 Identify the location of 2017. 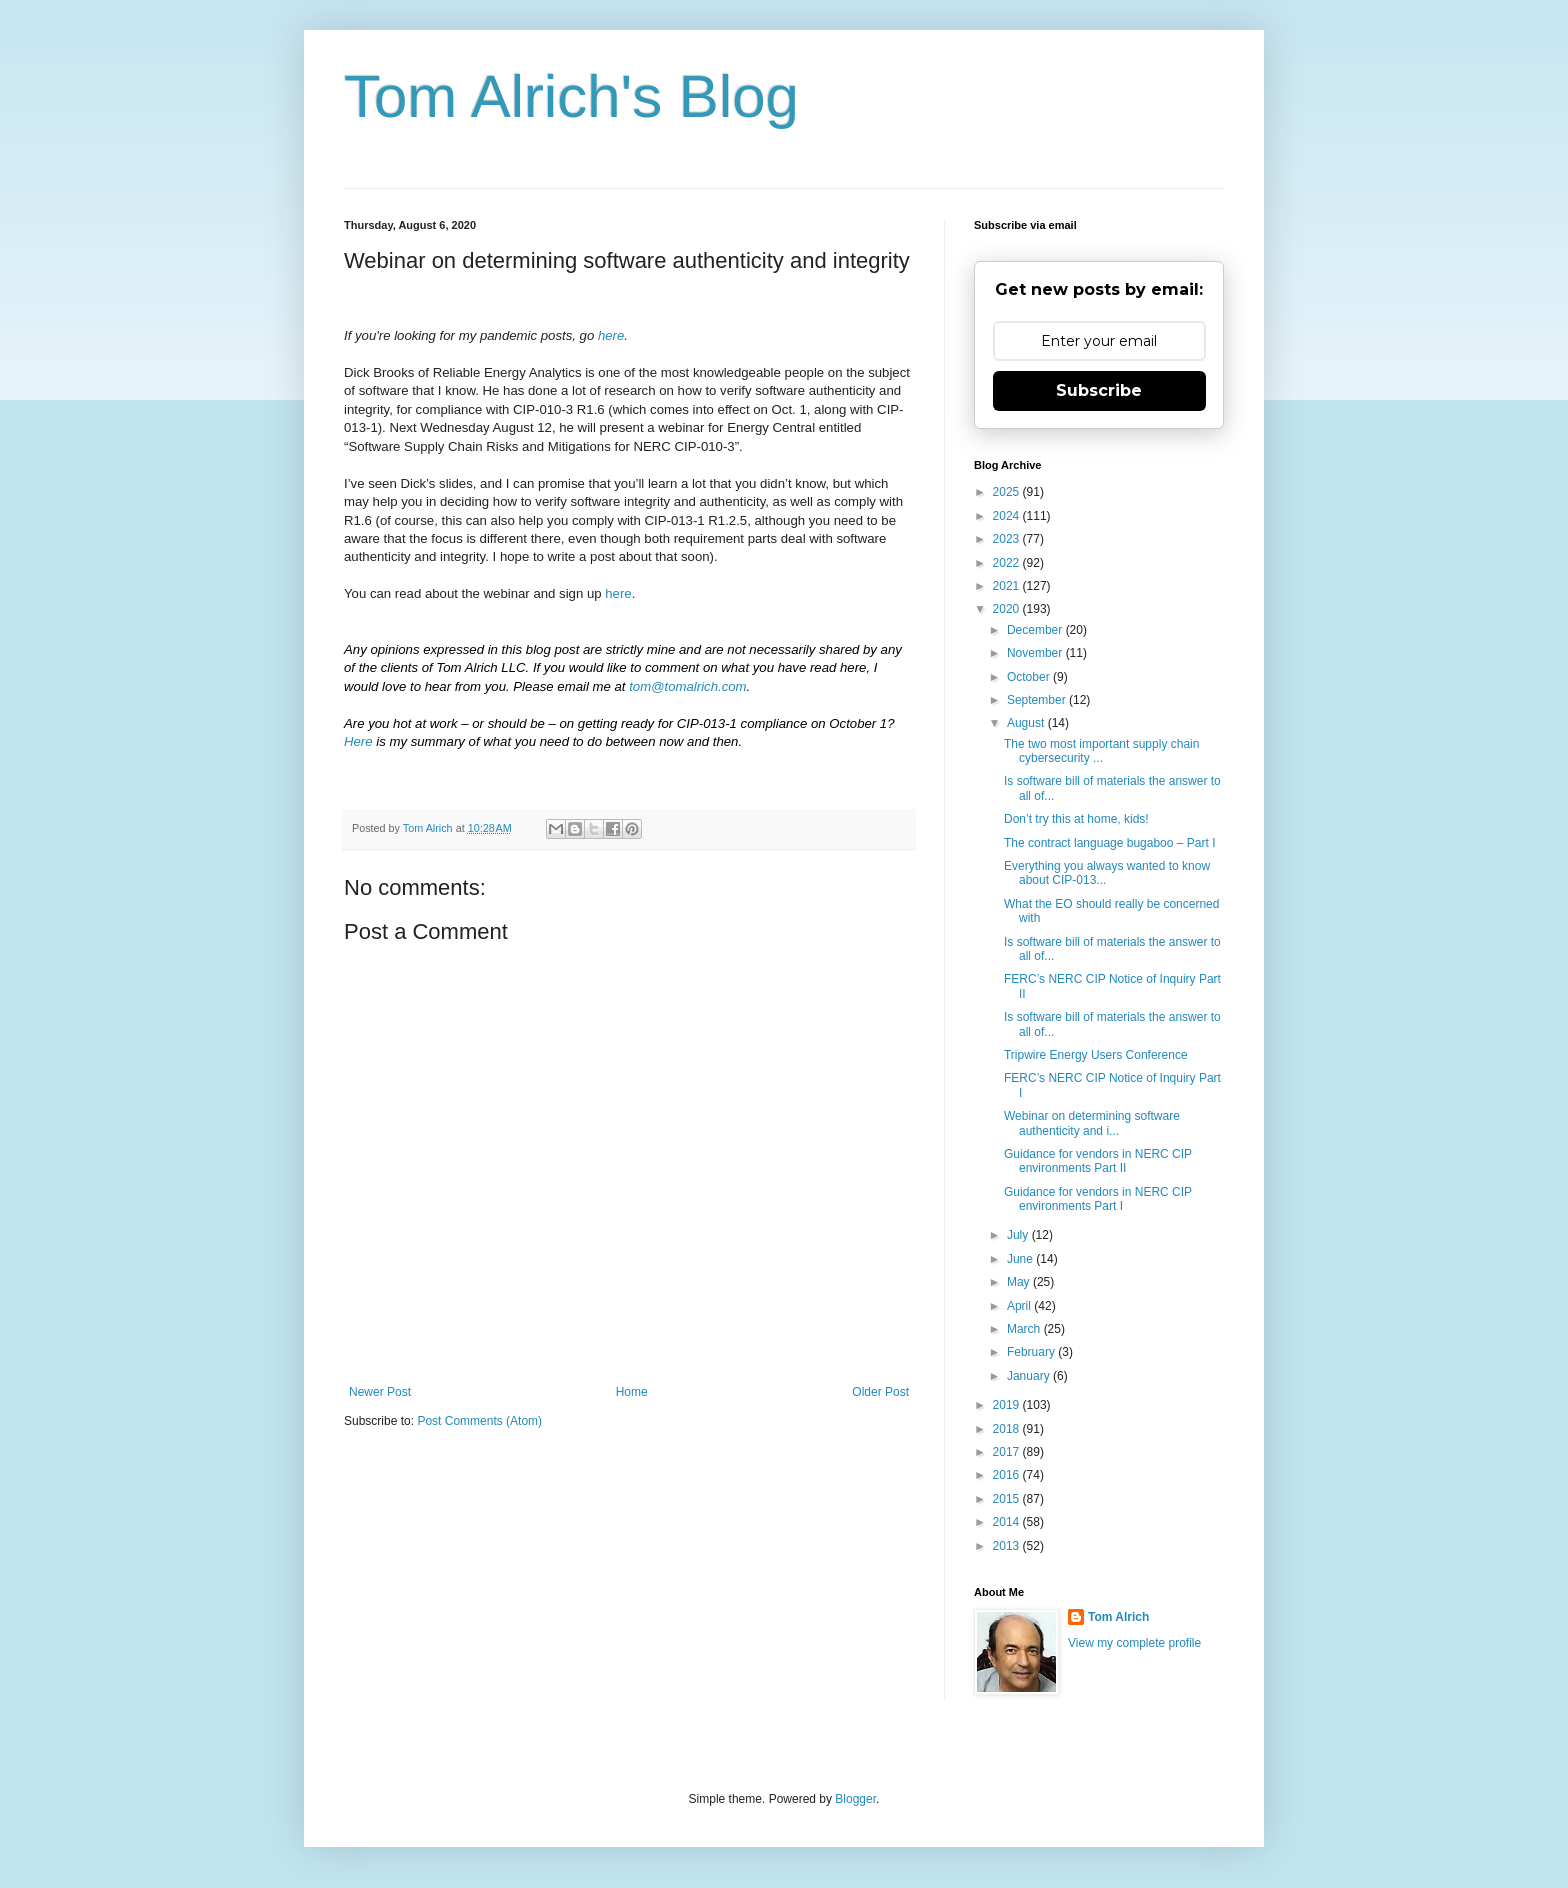
(1008, 1452).